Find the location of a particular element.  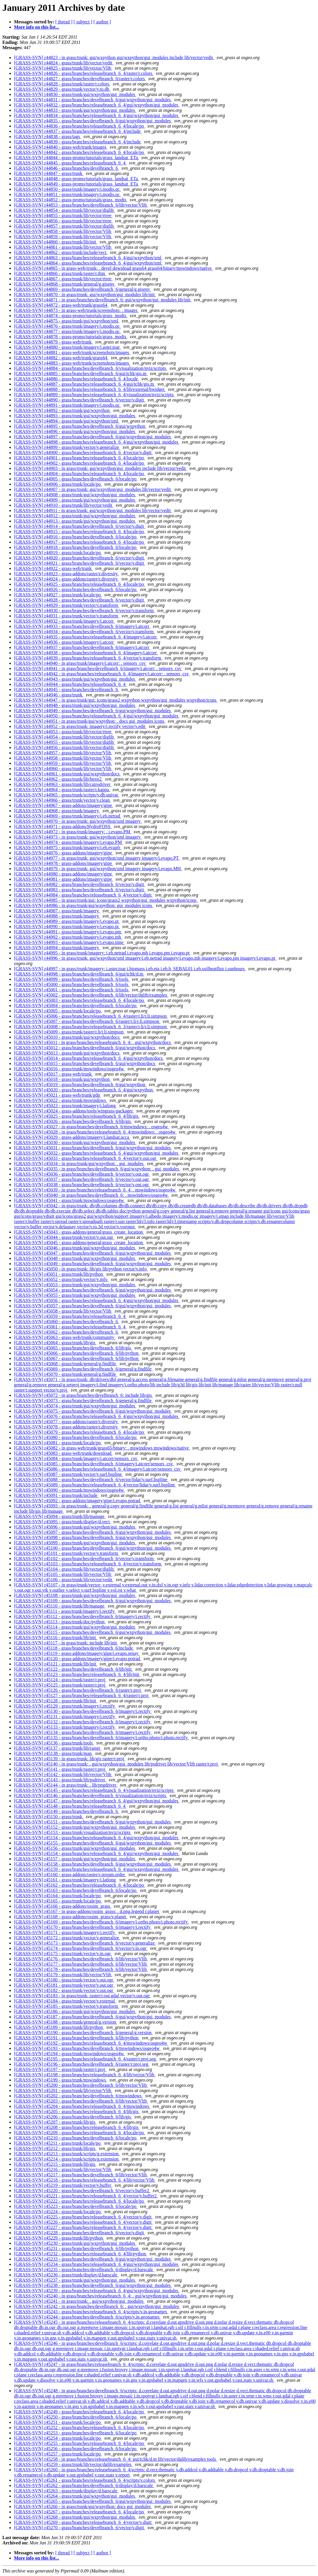

[GRASS-SVN] r45128 - grass/trunk/lib/init is located at coordinates (55, 1700).